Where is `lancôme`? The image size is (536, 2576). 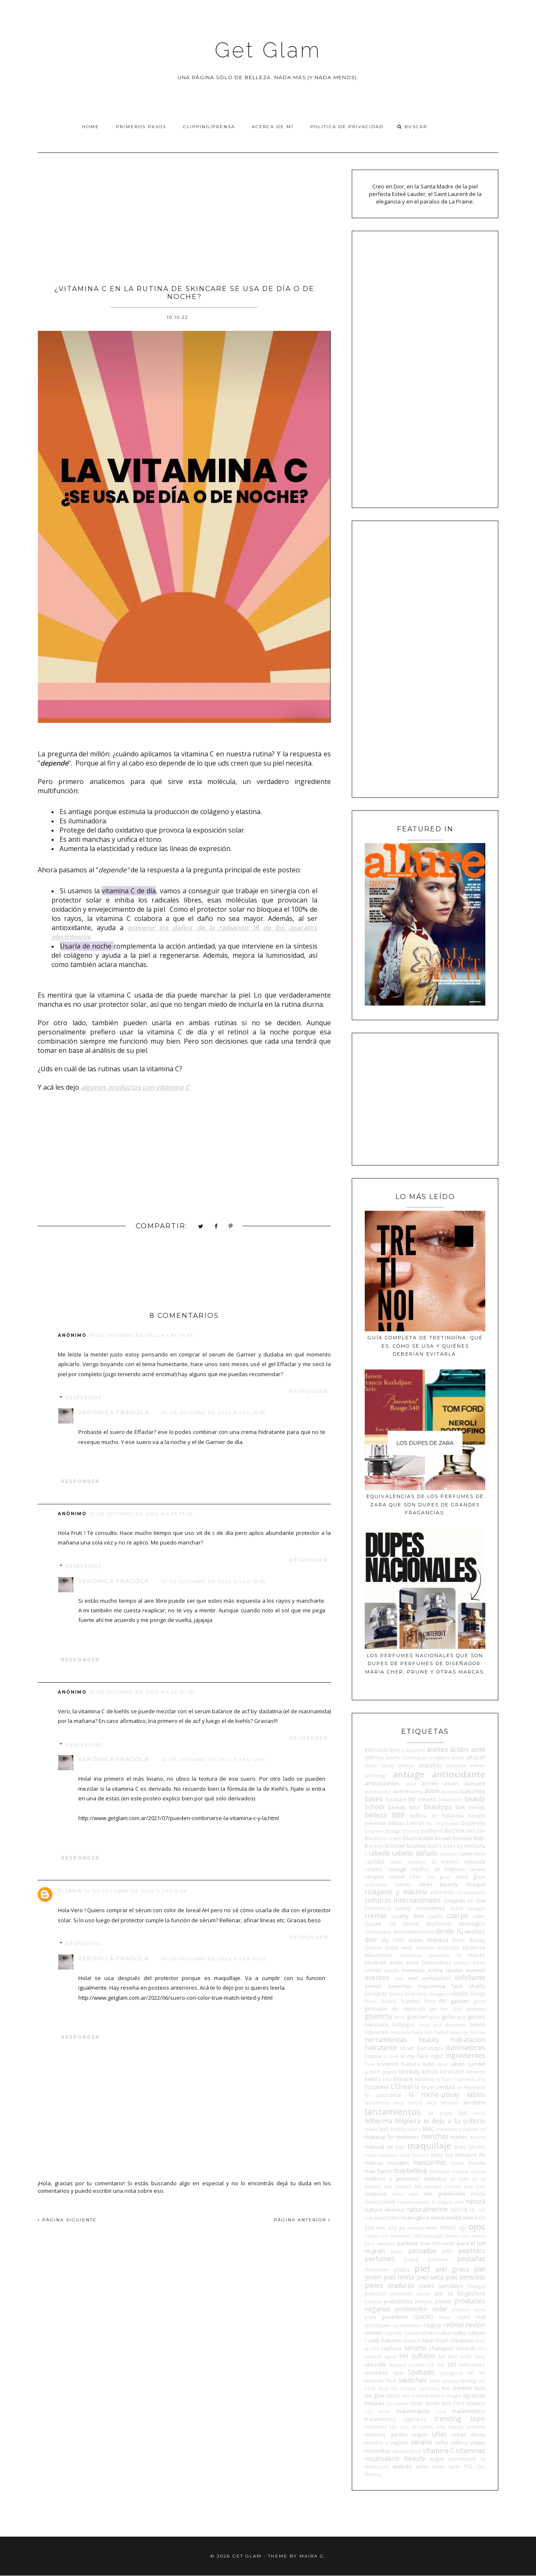
lancôme is located at coordinates (474, 2102).